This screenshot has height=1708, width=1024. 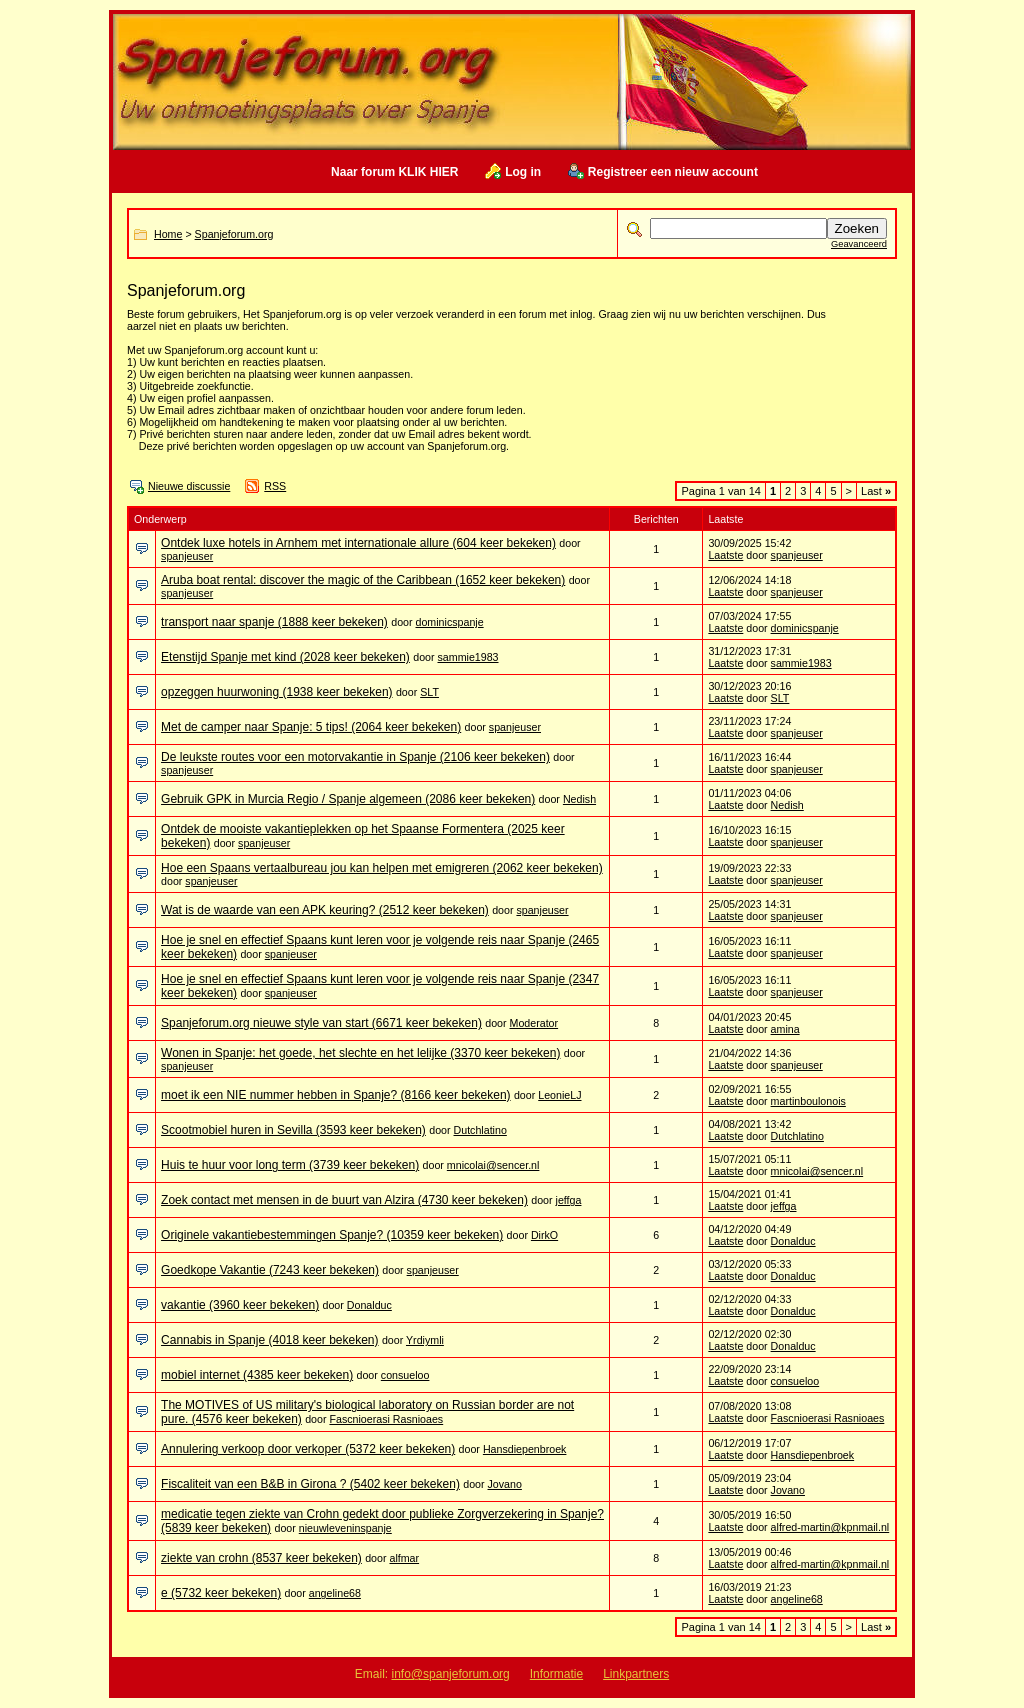 I want to click on Moderator, so click(x=534, y=1023).